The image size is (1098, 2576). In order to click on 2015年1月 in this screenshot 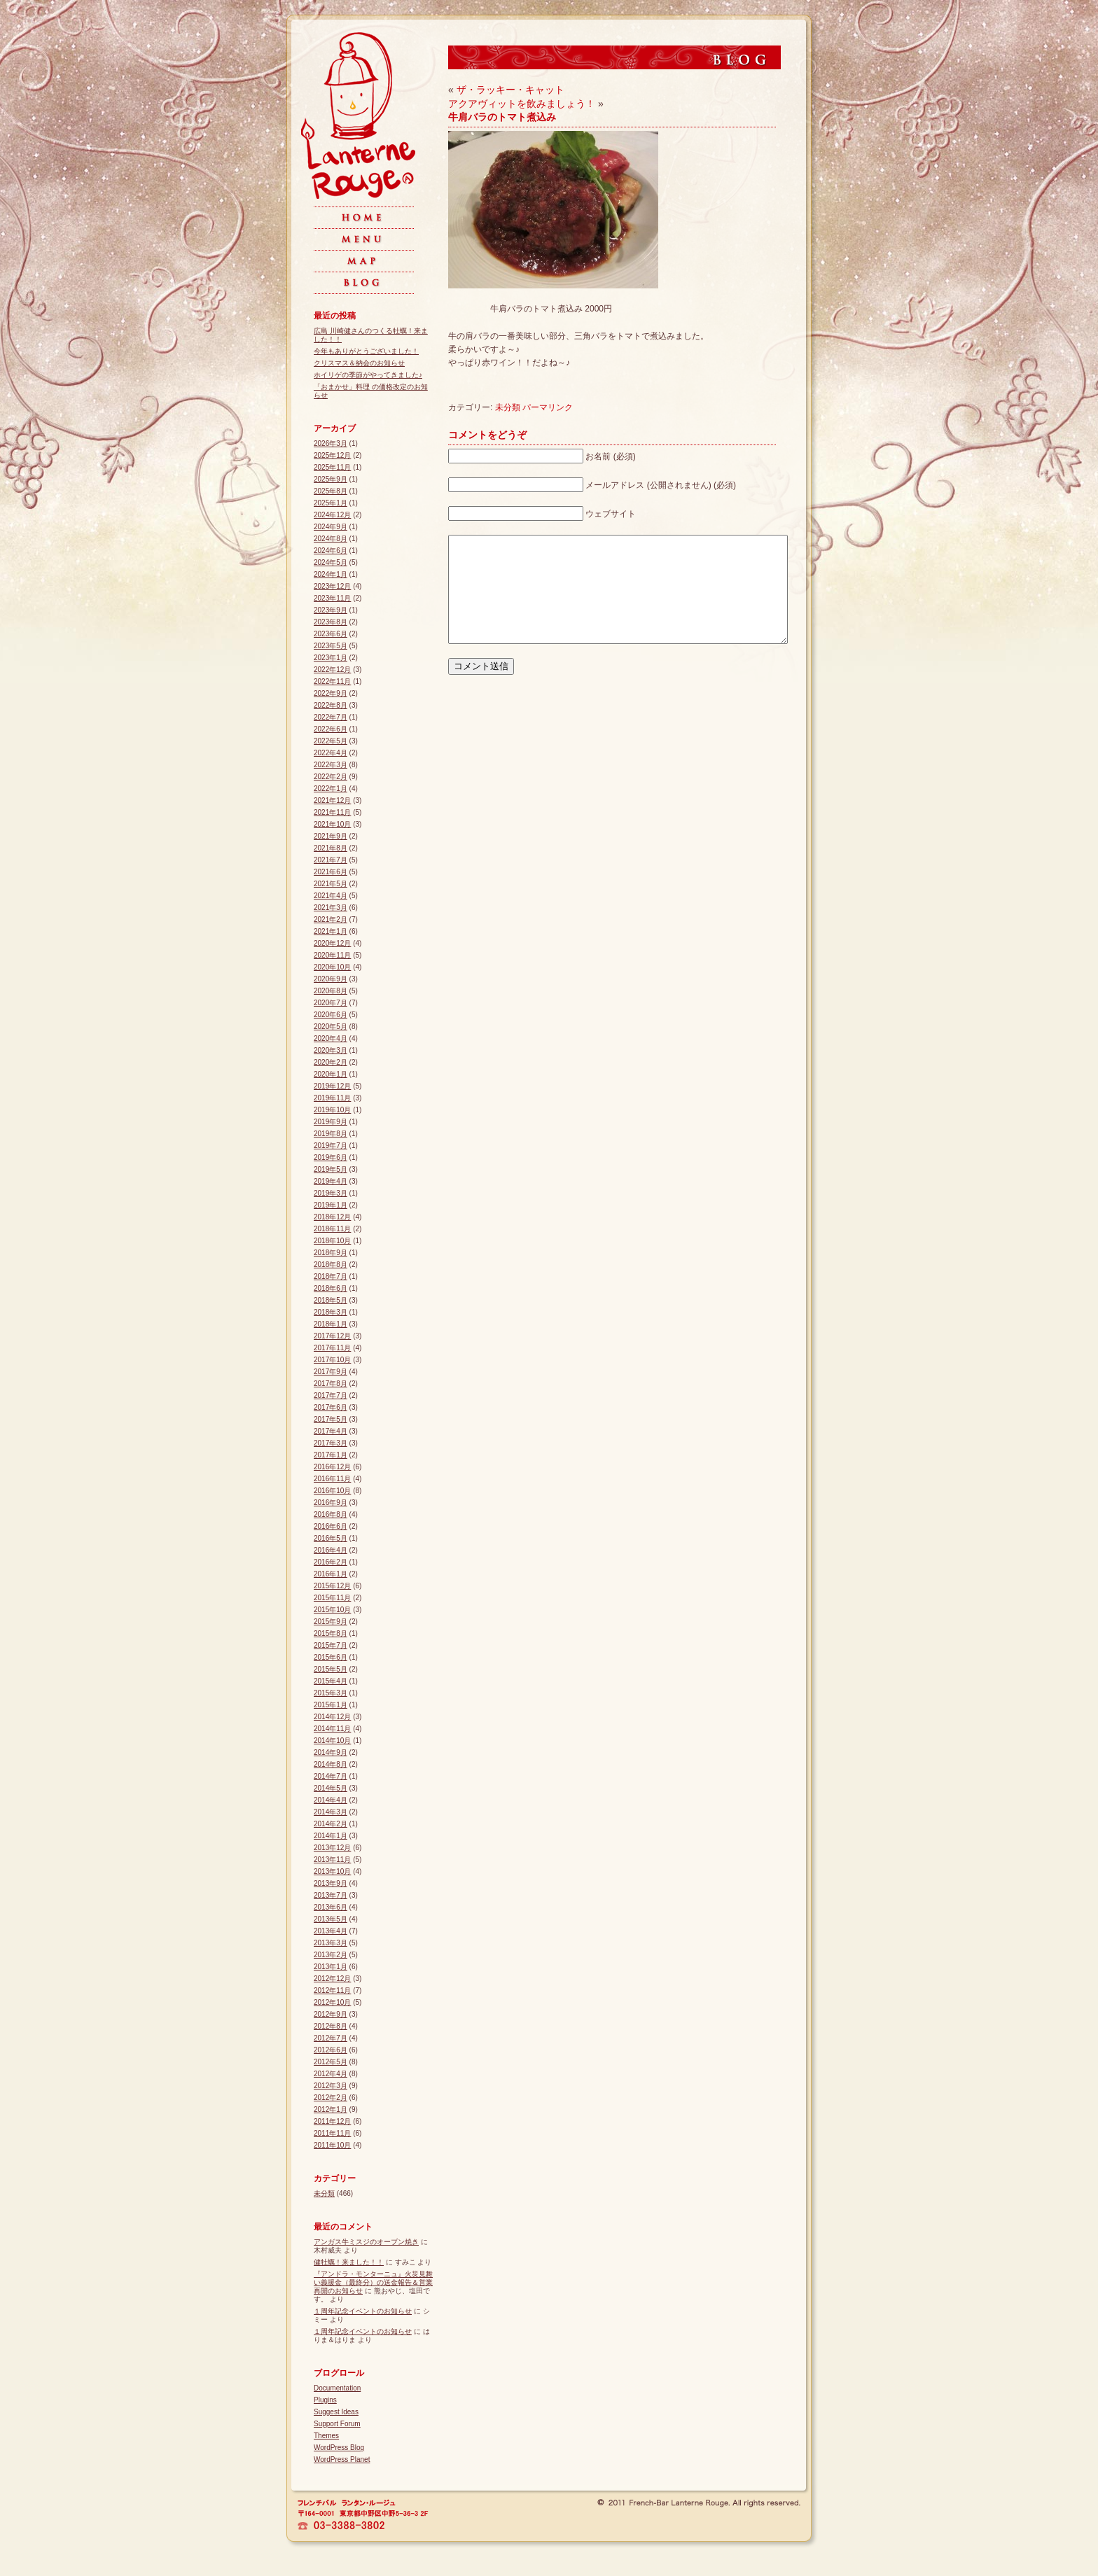, I will do `click(330, 1705)`.